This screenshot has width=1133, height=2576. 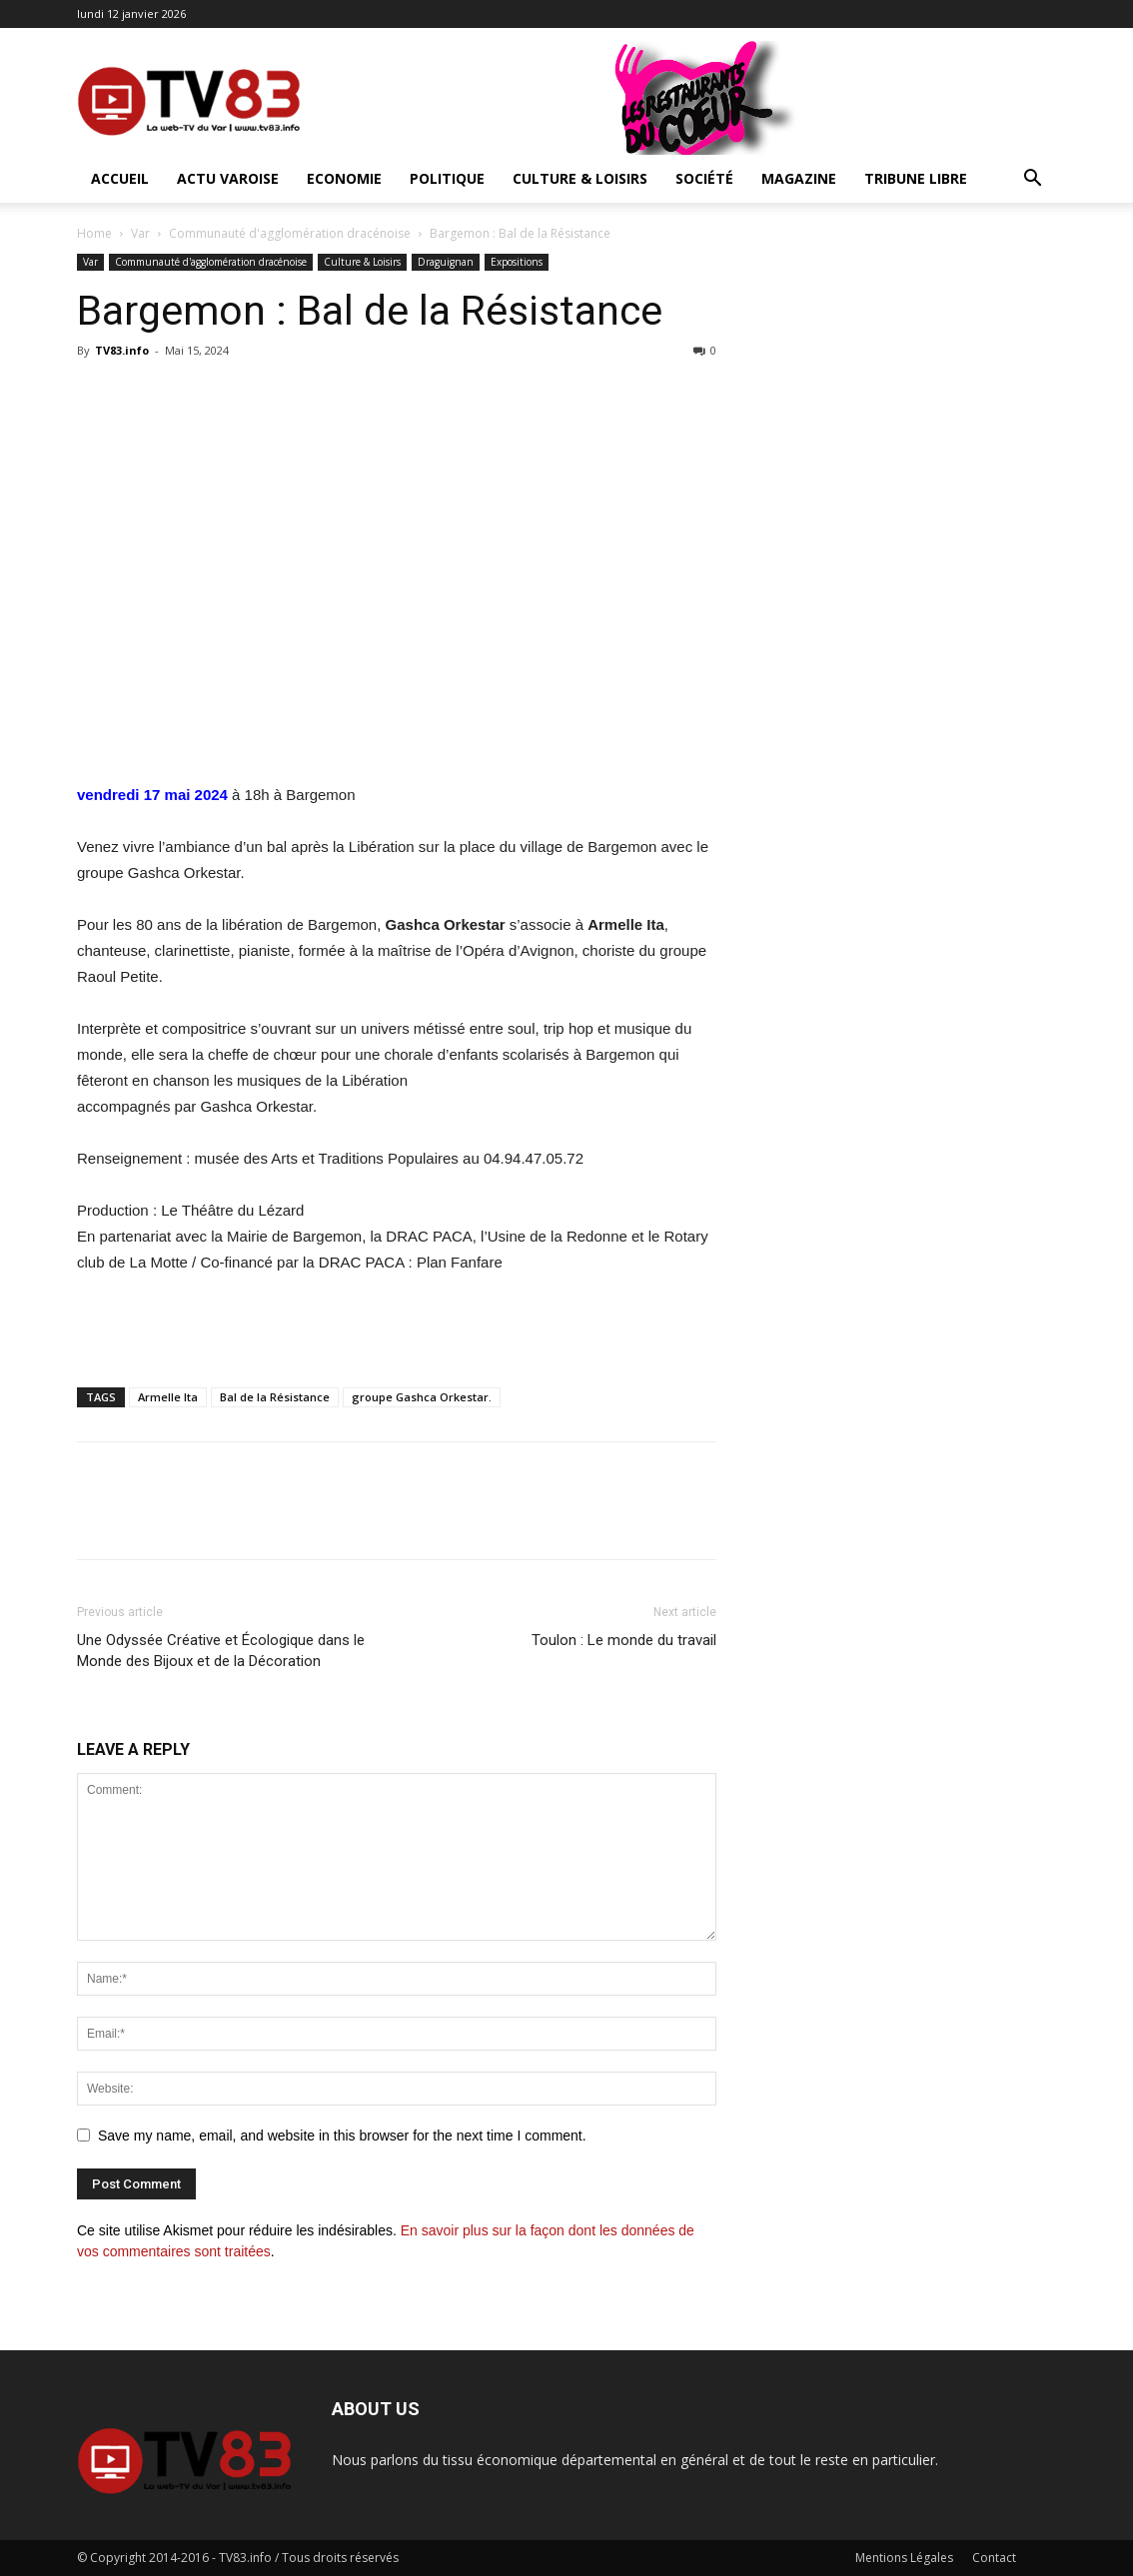 I want to click on Magazine, so click(x=798, y=178).